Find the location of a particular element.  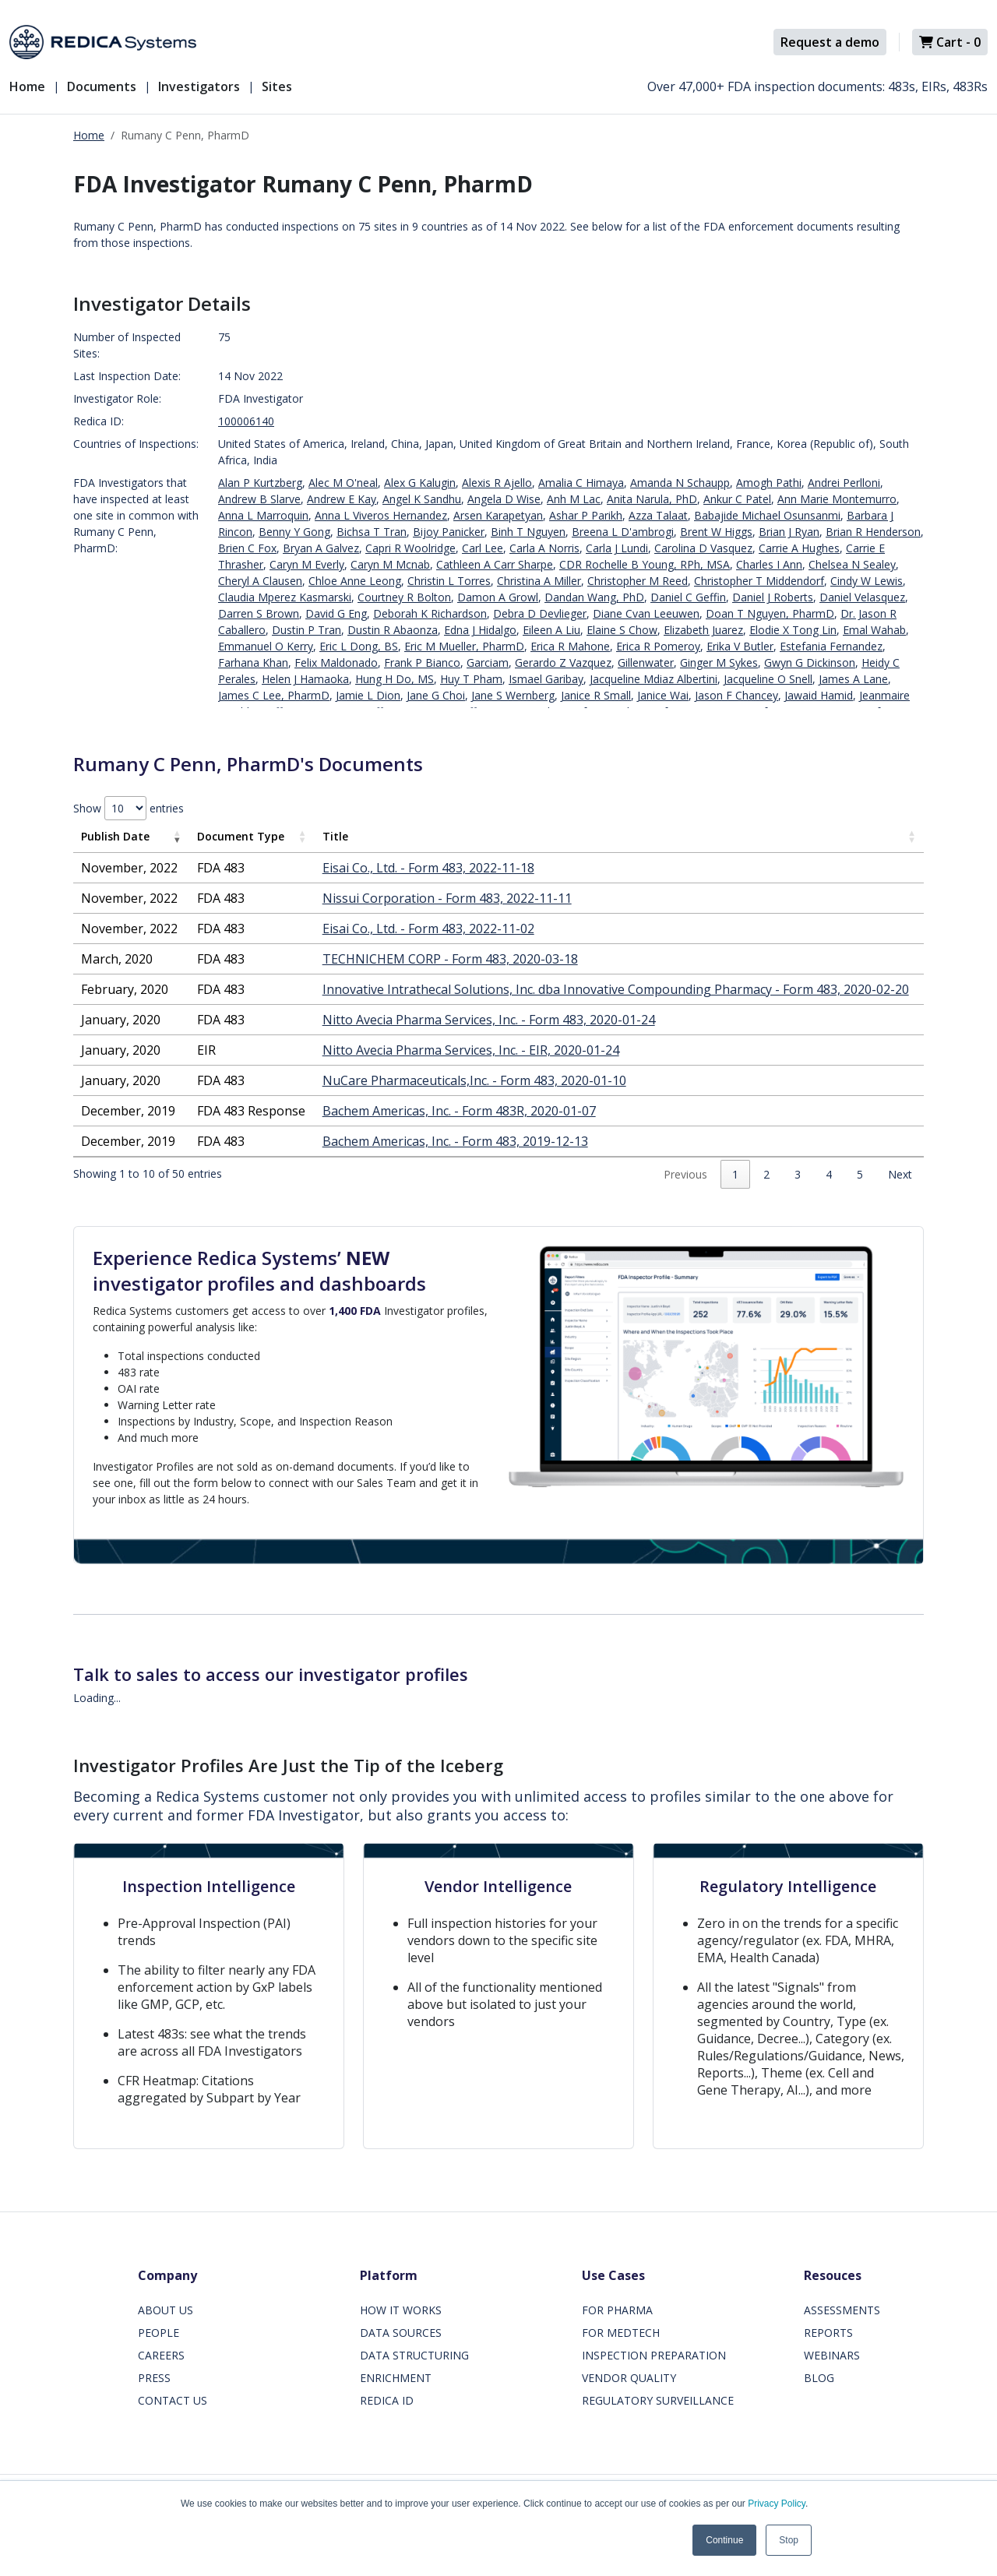

Brian J Ryan is located at coordinates (789, 531).